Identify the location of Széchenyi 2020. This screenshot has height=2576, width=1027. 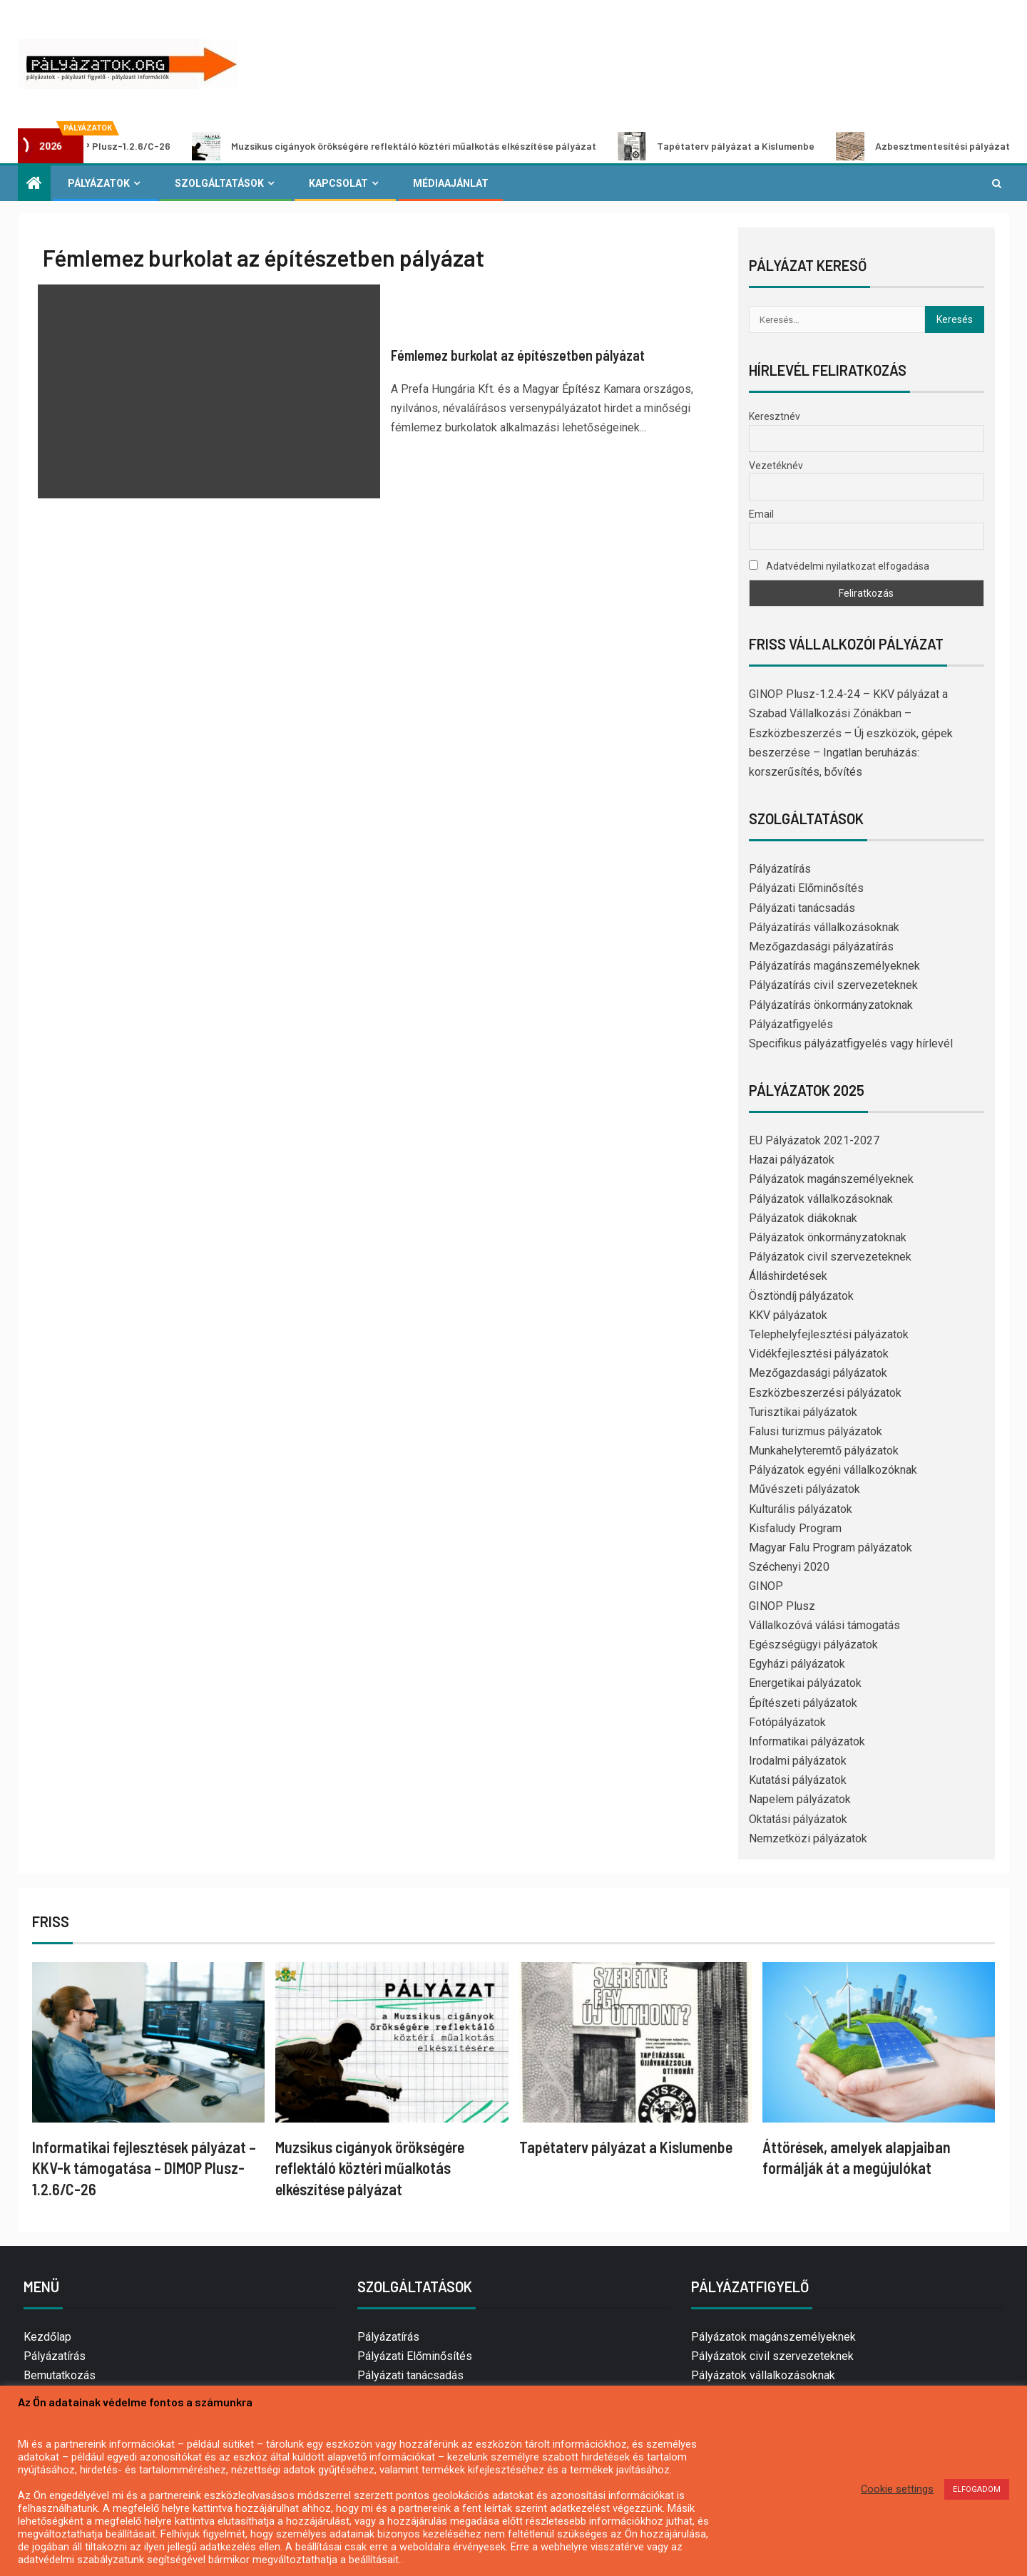
(789, 1567).